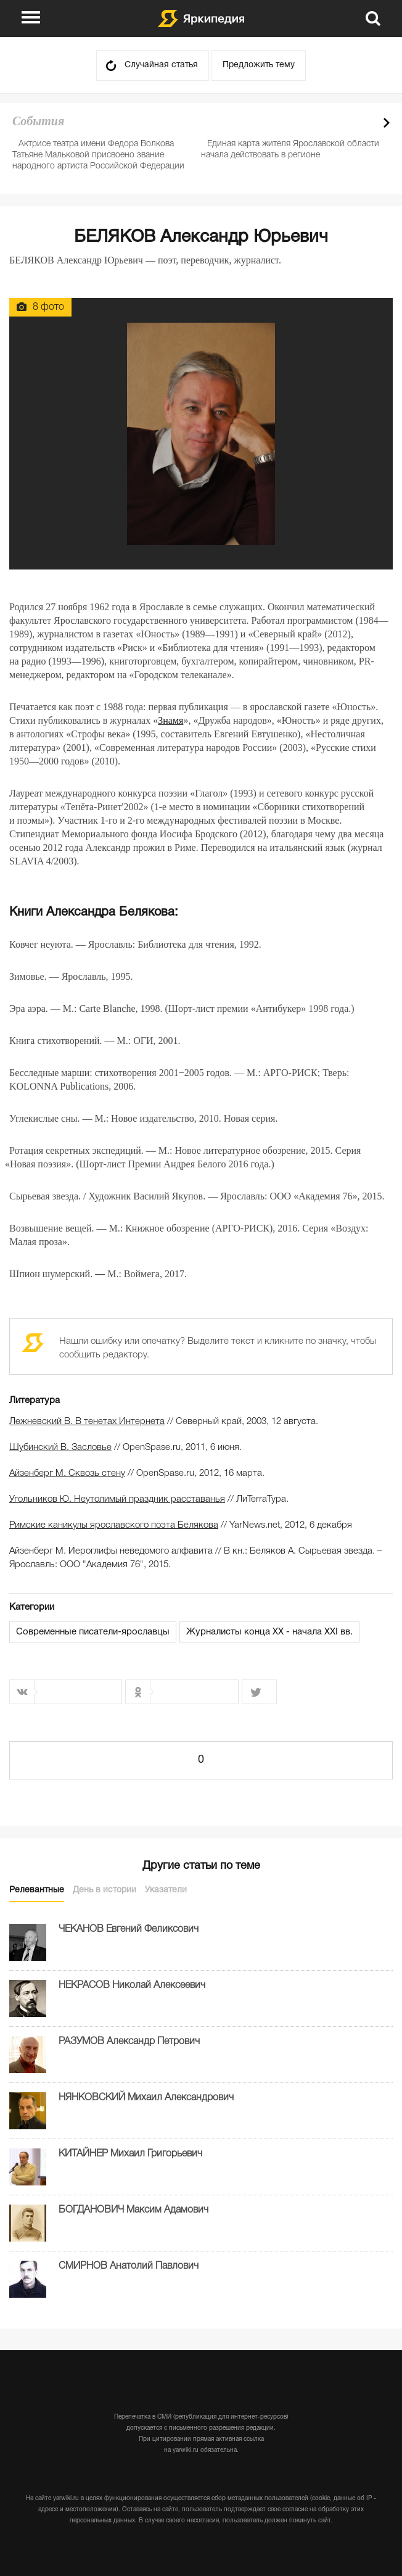  Describe the element at coordinates (87, 1421) in the screenshot. I see `Лежневский В. В тенетах Интернета` at that location.